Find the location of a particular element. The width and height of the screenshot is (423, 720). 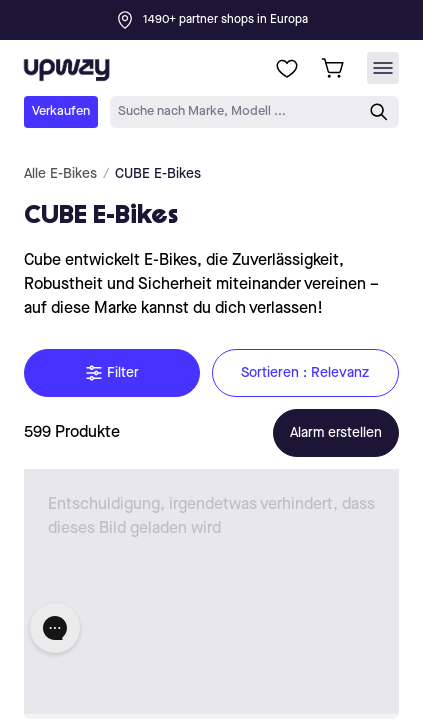

Sortieren : Relevanz is located at coordinates (306, 373).